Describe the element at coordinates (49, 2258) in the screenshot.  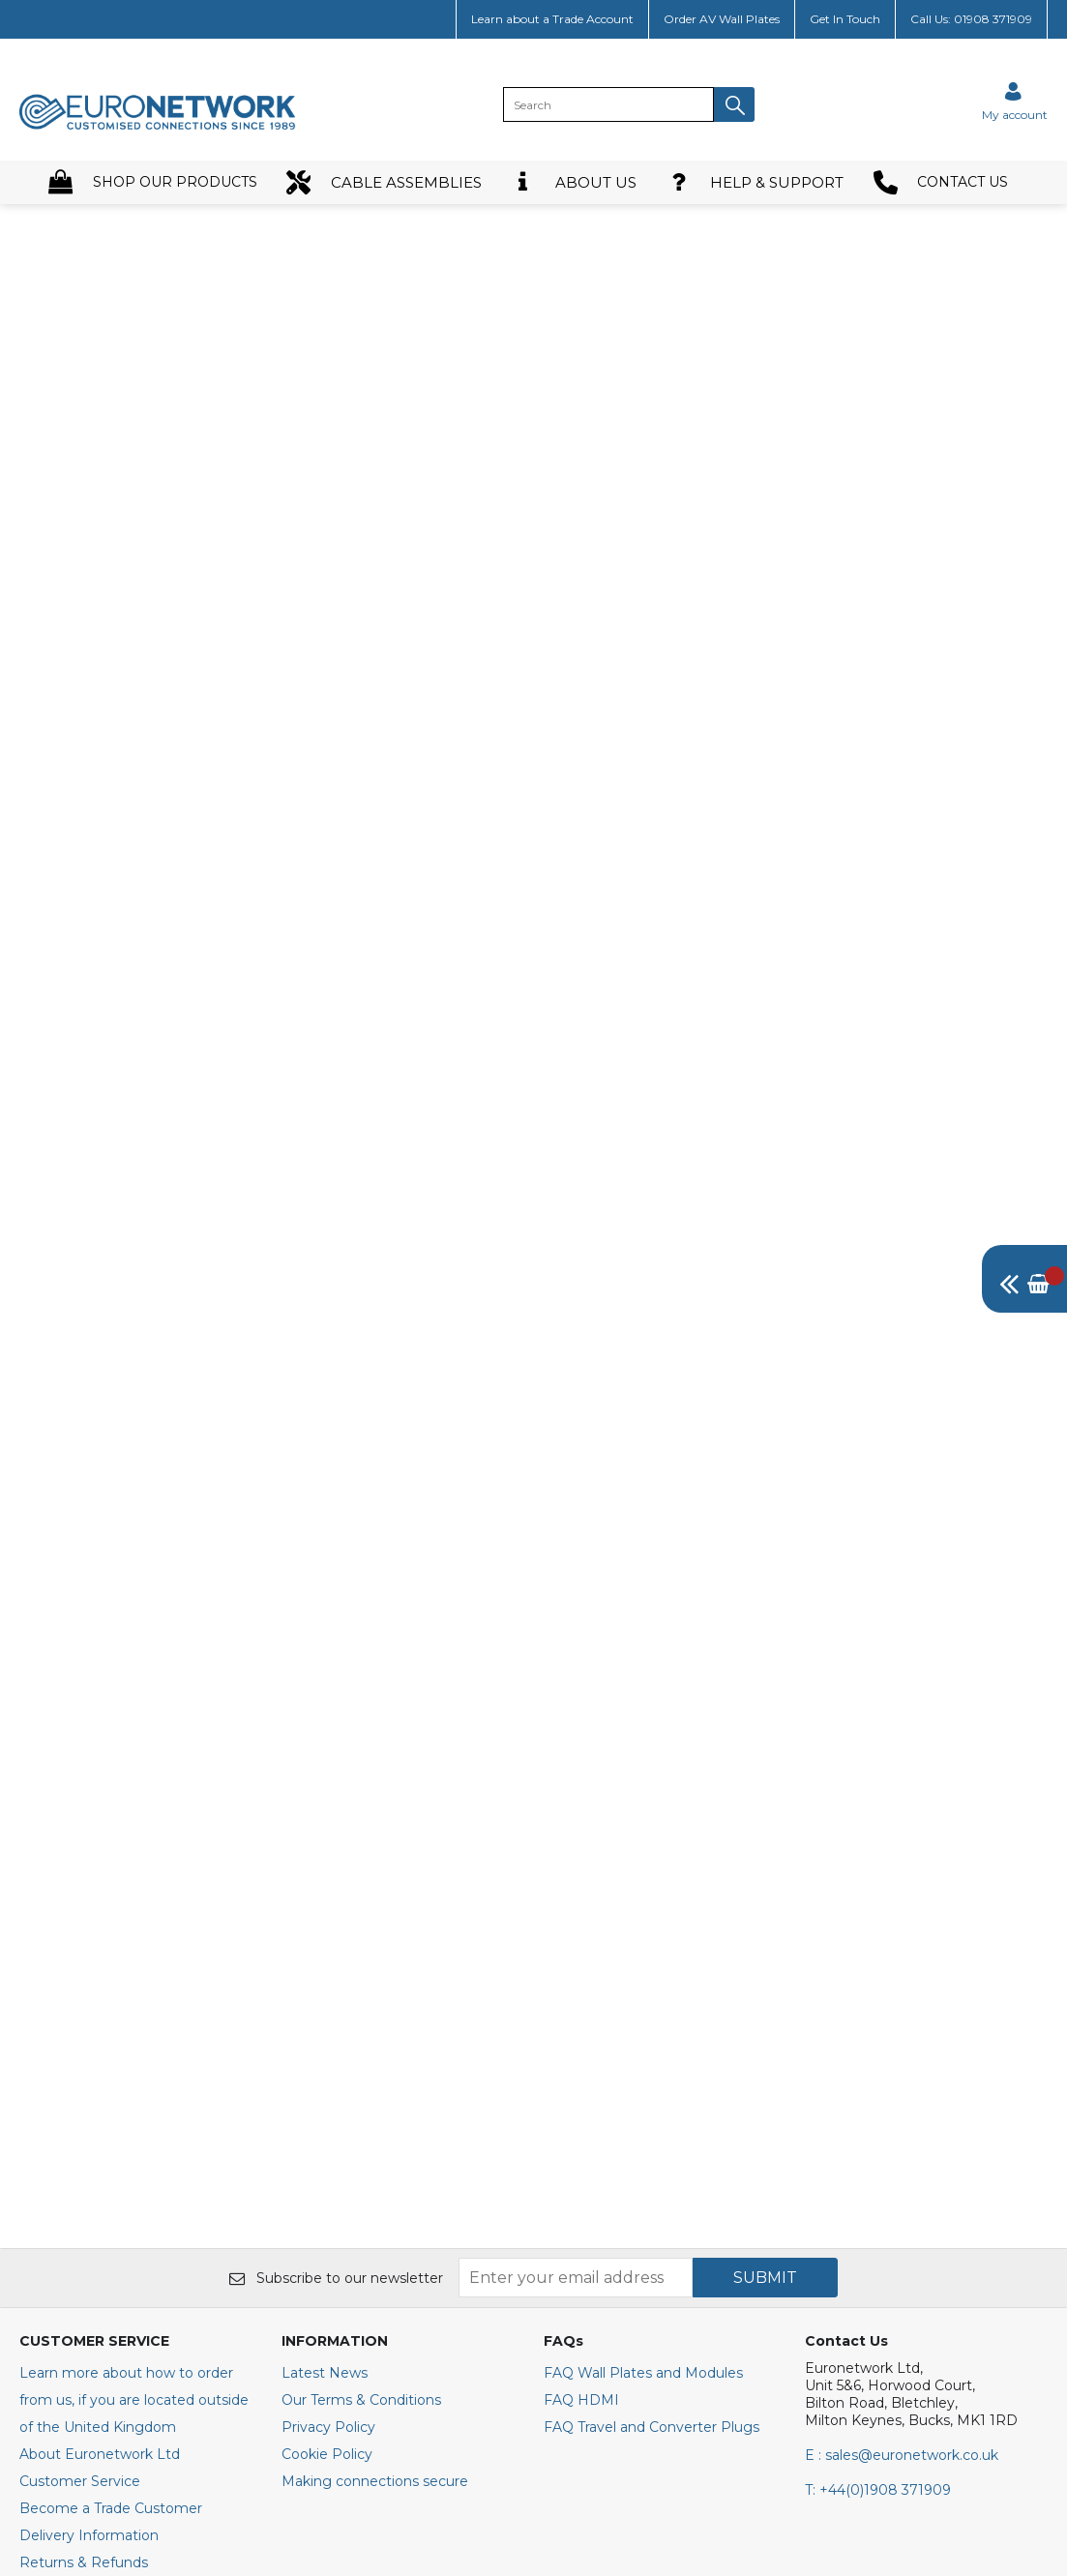
I see `Site Map` at that location.